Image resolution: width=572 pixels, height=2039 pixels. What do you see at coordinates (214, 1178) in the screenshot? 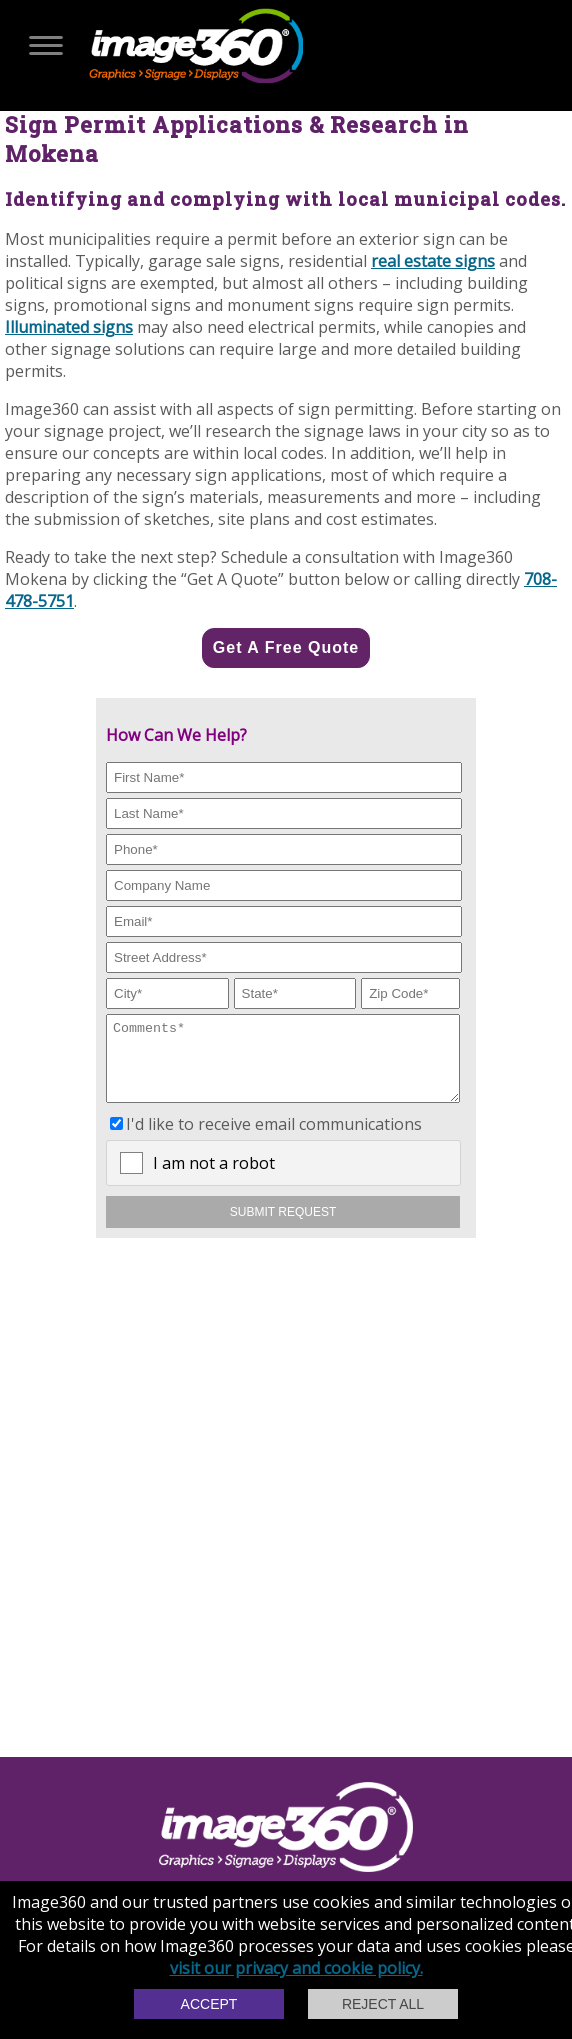
I see `I am not a robot` at bounding box center [214, 1178].